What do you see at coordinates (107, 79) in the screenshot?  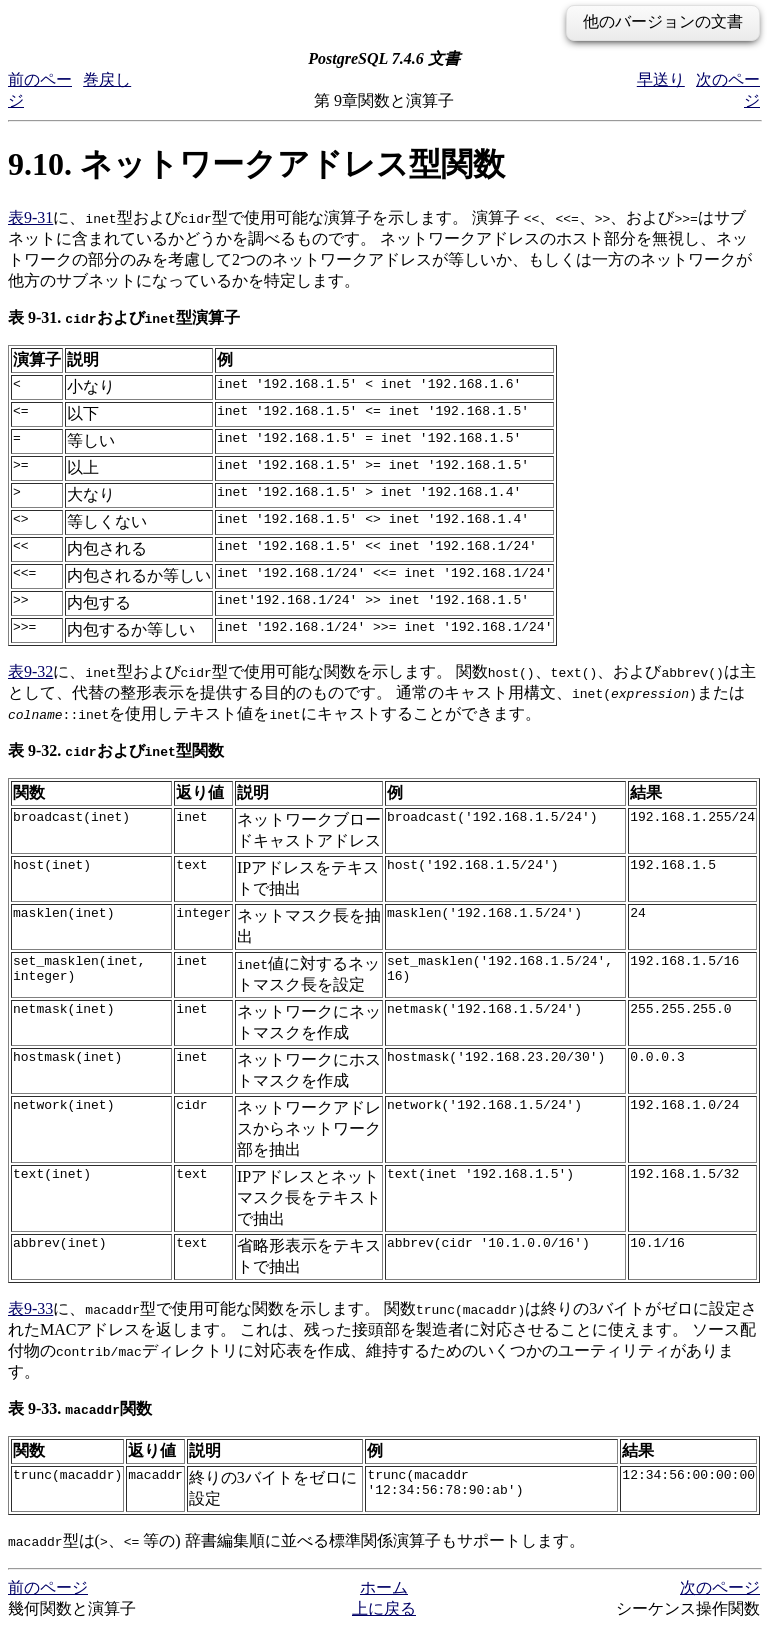 I see `巻戻し` at bounding box center [107, 79].